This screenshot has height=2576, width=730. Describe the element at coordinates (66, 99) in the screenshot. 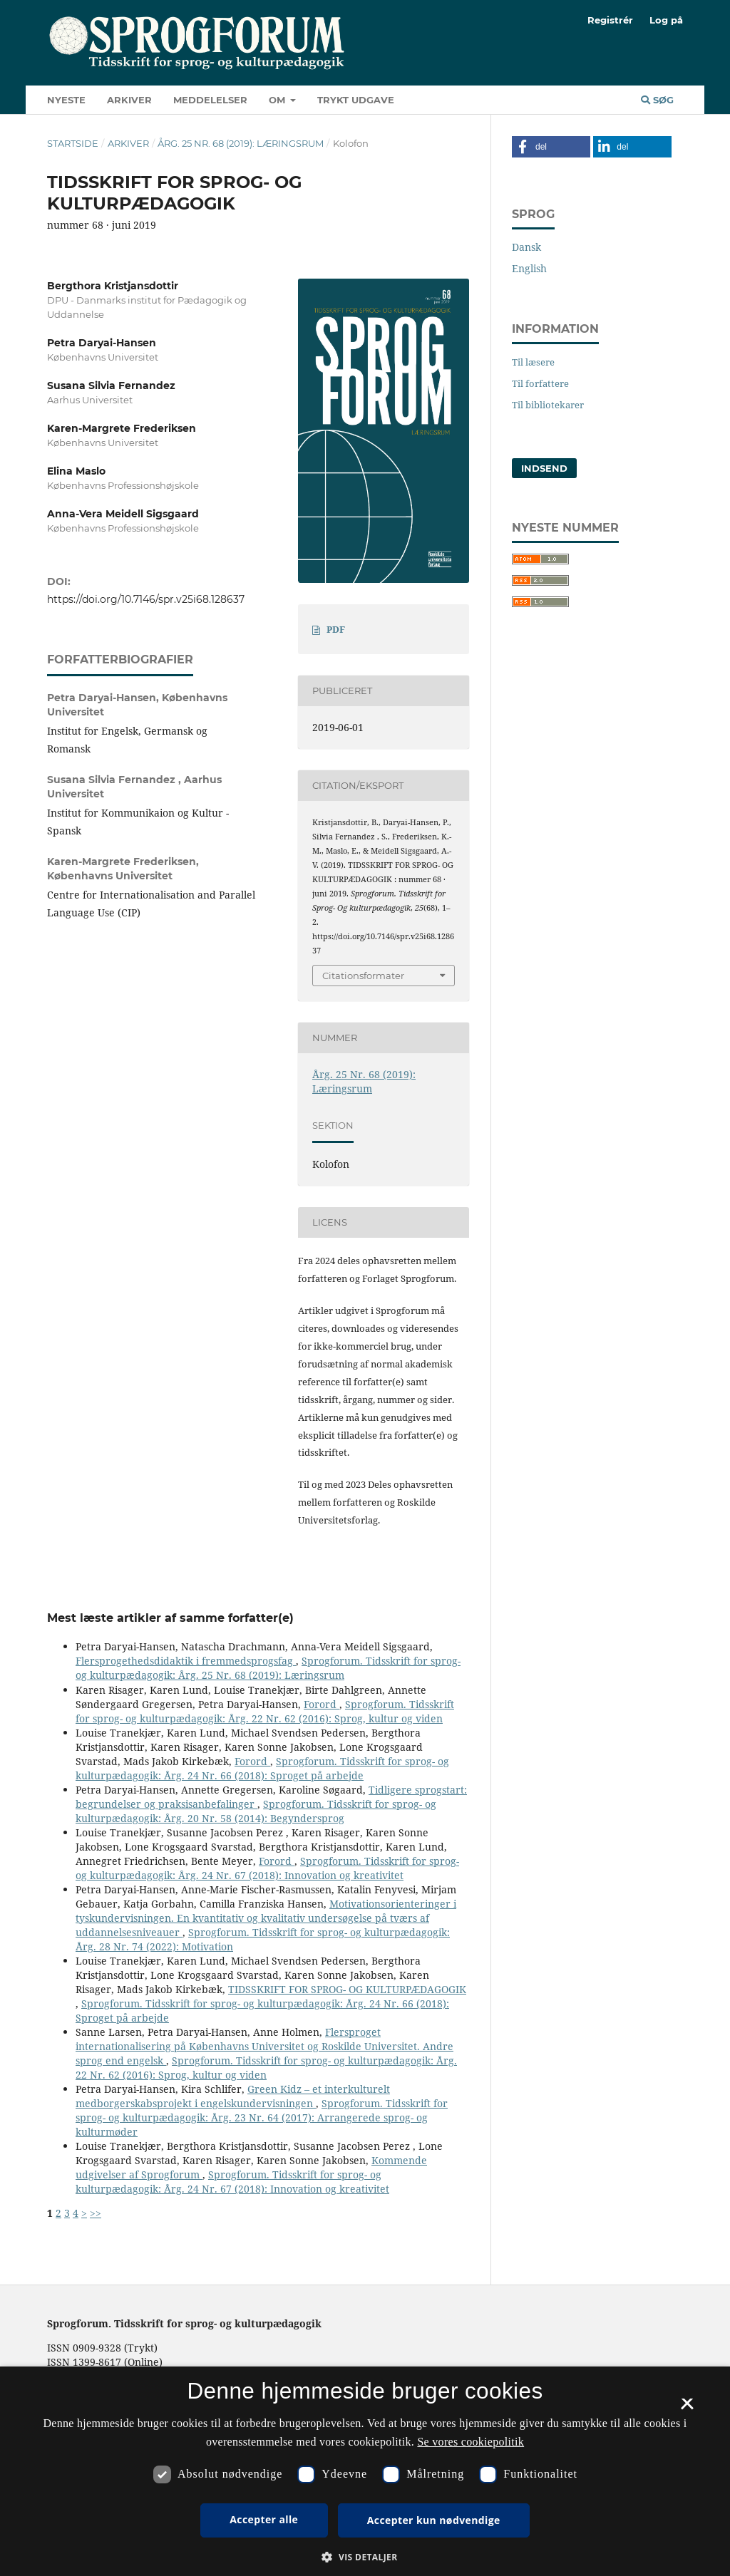

I see `Nyeste` at that location.